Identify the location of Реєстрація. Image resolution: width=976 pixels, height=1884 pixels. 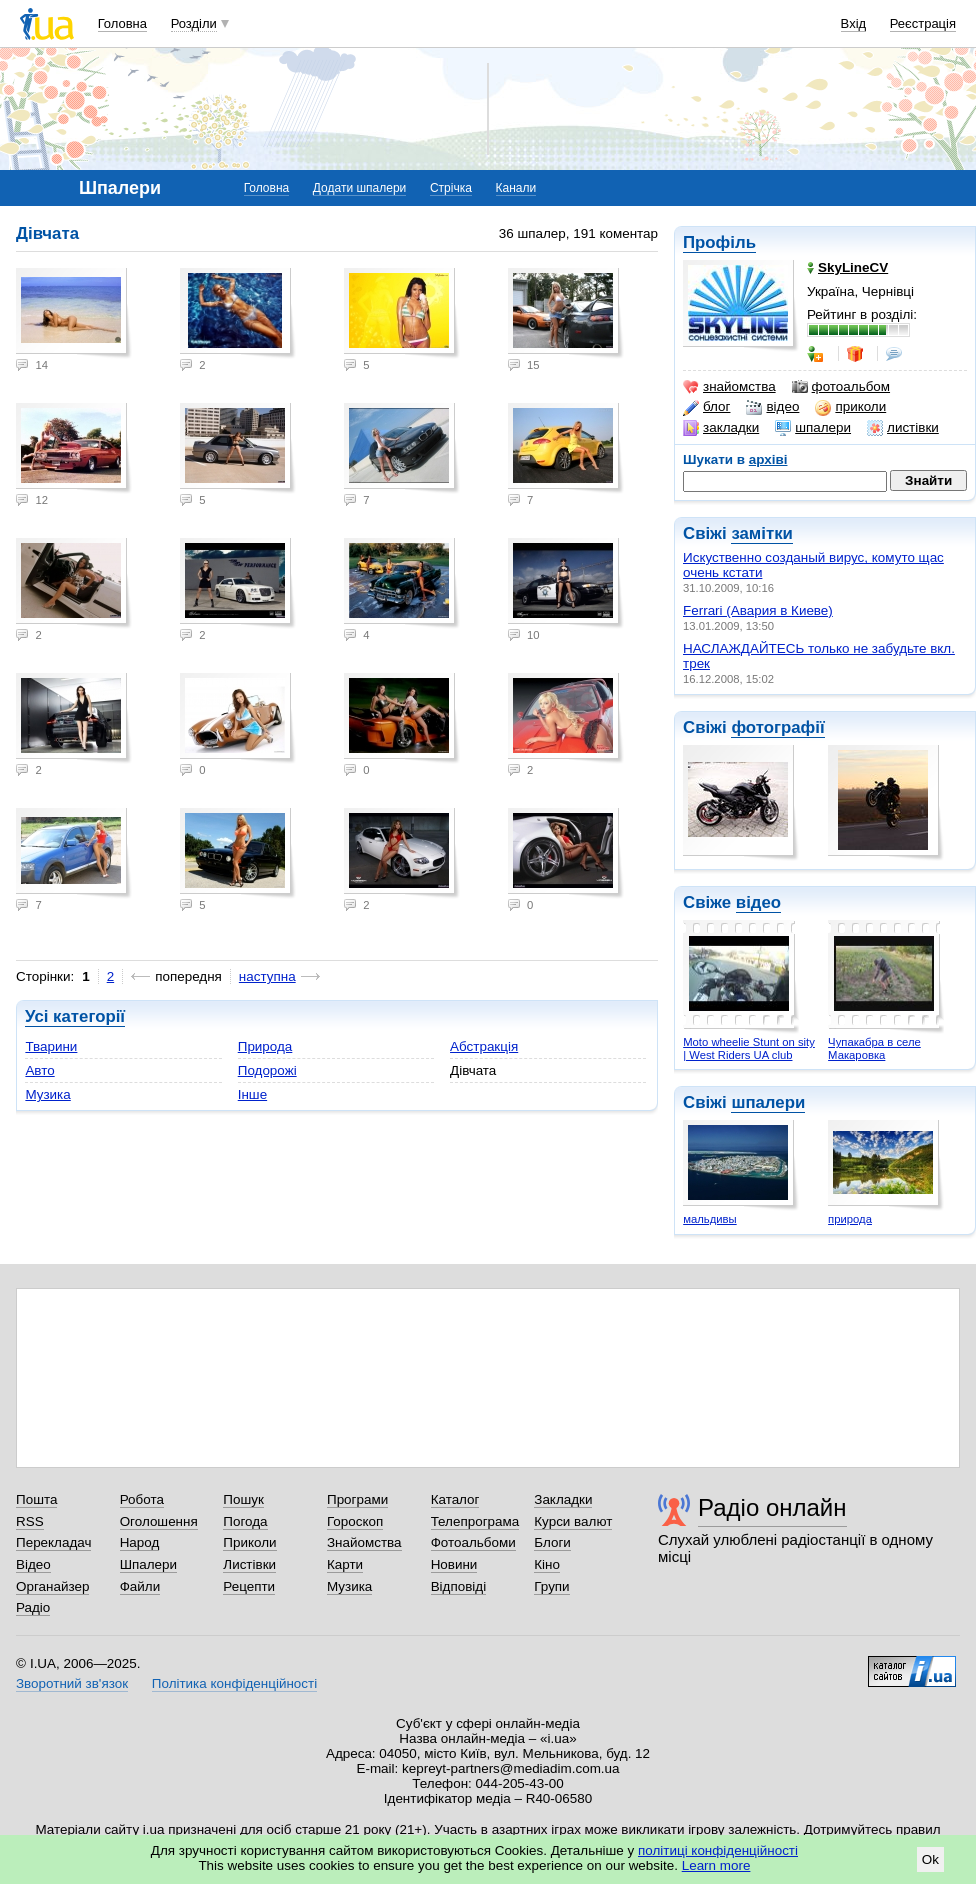
(923, 23).